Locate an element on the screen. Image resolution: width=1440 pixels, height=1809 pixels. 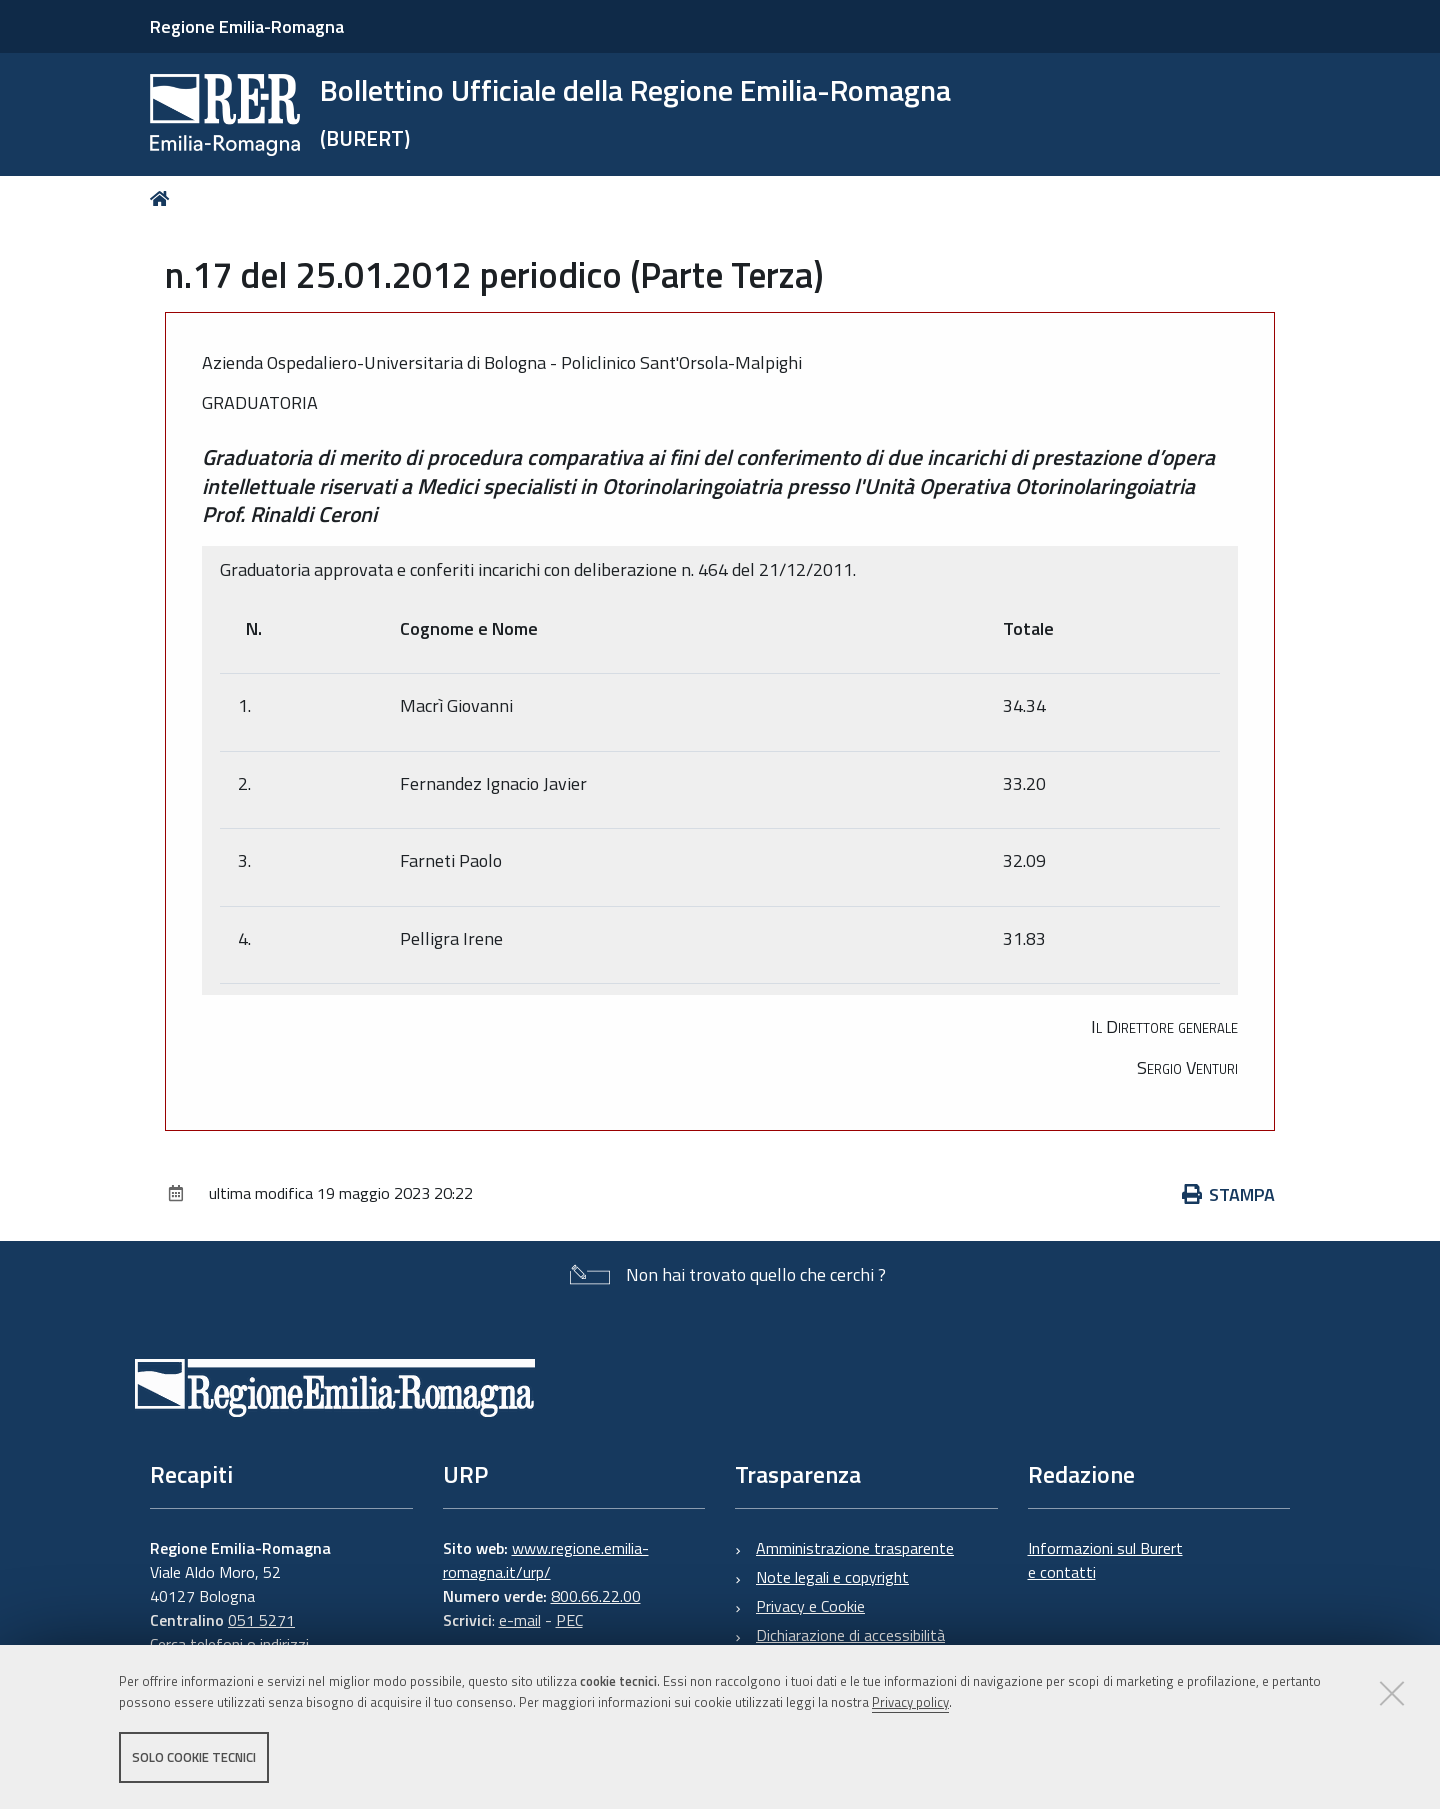
Amministrazione trasparente is located at coordinates (855, 1548).